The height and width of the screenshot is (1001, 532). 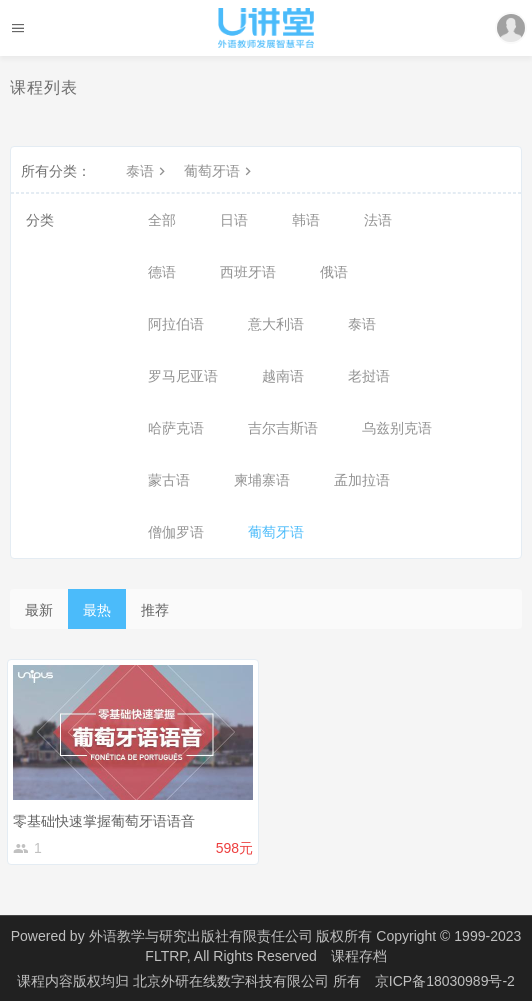 What do you see at coordinates (276, 324) in the screenshot?
I see `意大利语` at bounding box center [276, 324].